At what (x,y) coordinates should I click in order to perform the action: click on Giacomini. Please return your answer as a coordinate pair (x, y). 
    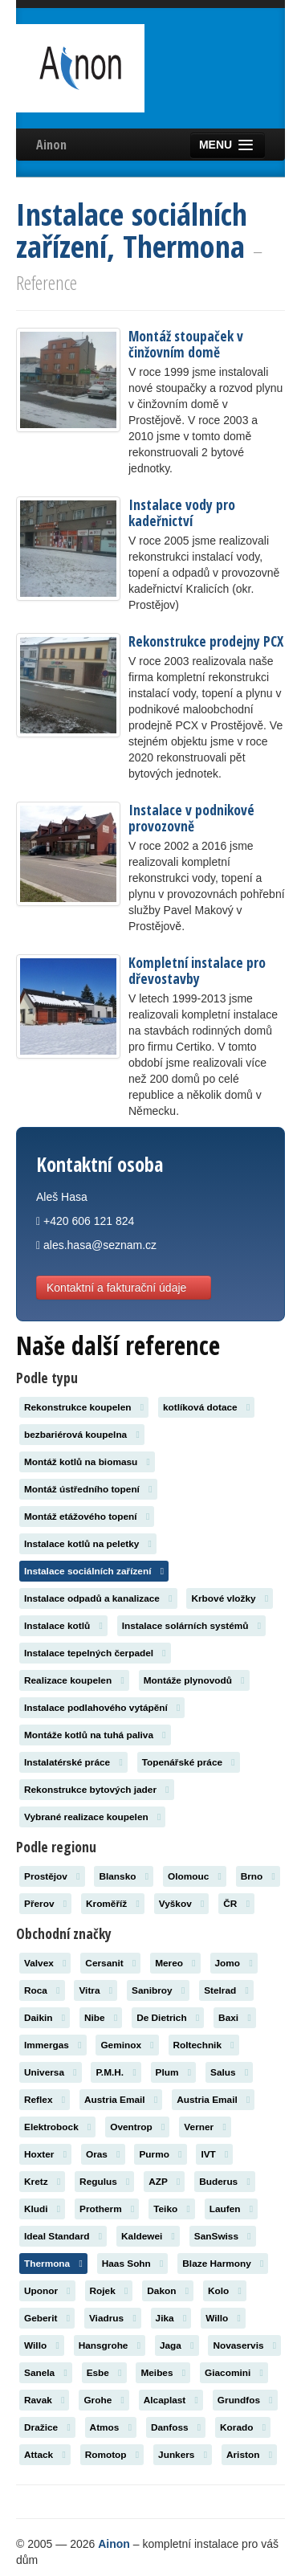
    Looking at the image, I should click on (234, 2372).